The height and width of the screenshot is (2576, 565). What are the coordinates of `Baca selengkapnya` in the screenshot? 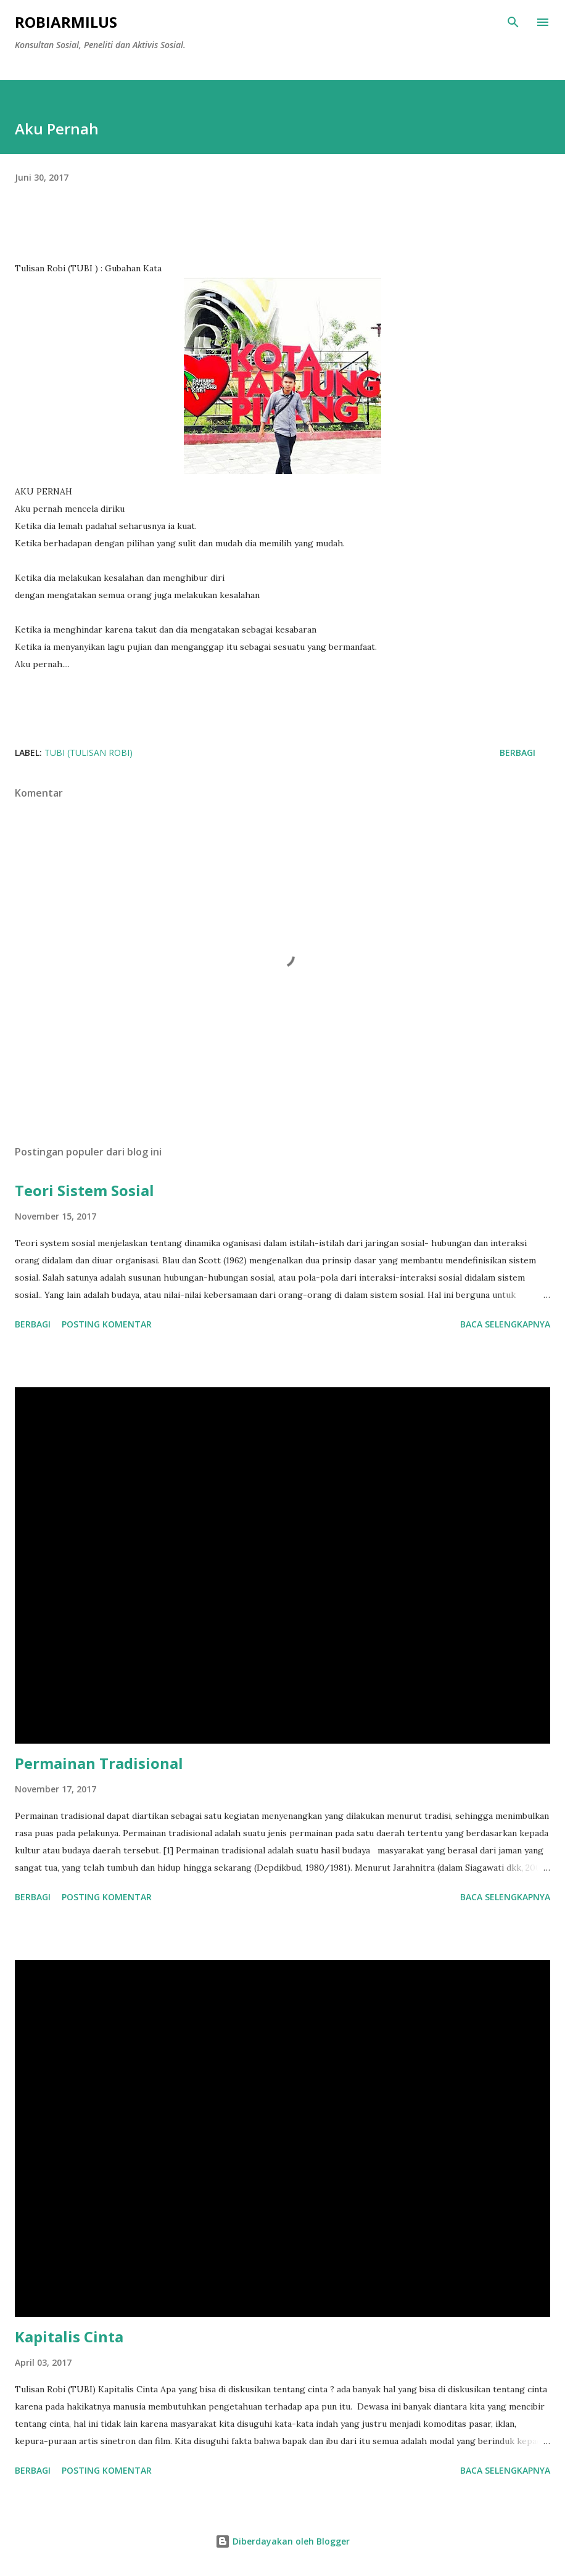 It's located at (505, 1324).